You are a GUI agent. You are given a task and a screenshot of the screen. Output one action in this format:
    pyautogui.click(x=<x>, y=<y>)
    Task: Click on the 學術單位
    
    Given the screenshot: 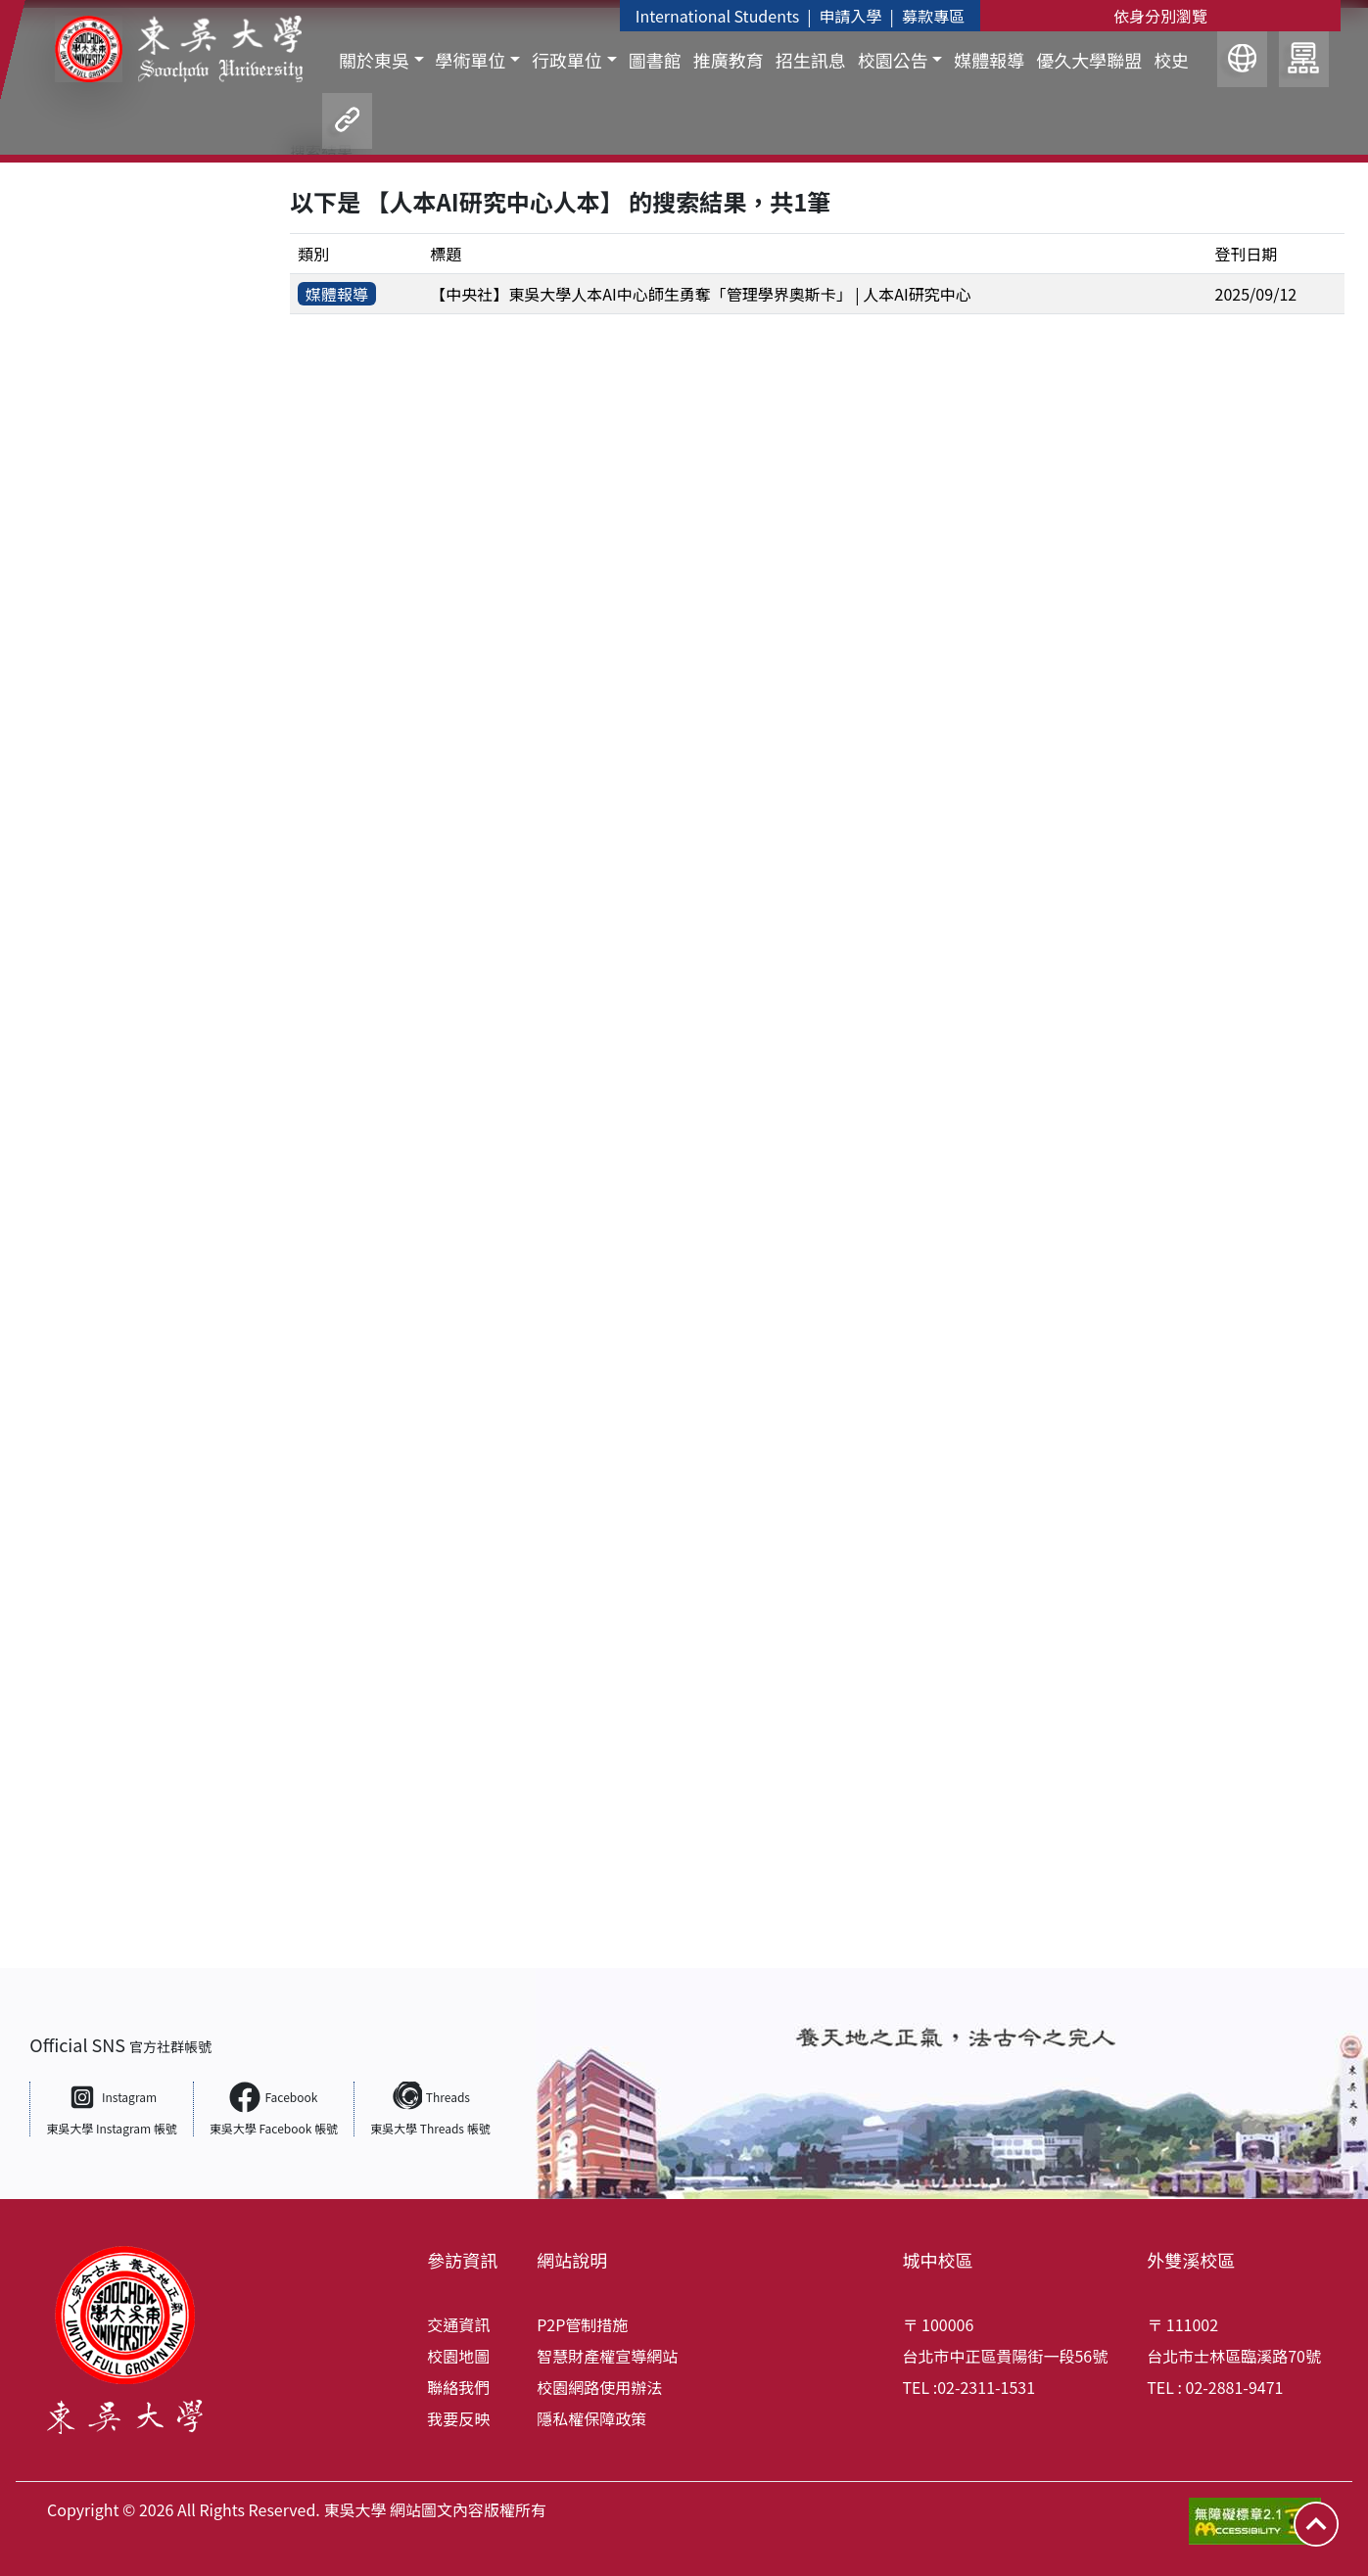 What is the action you would take?
    pyautogui.click(x=471, y=61)
    